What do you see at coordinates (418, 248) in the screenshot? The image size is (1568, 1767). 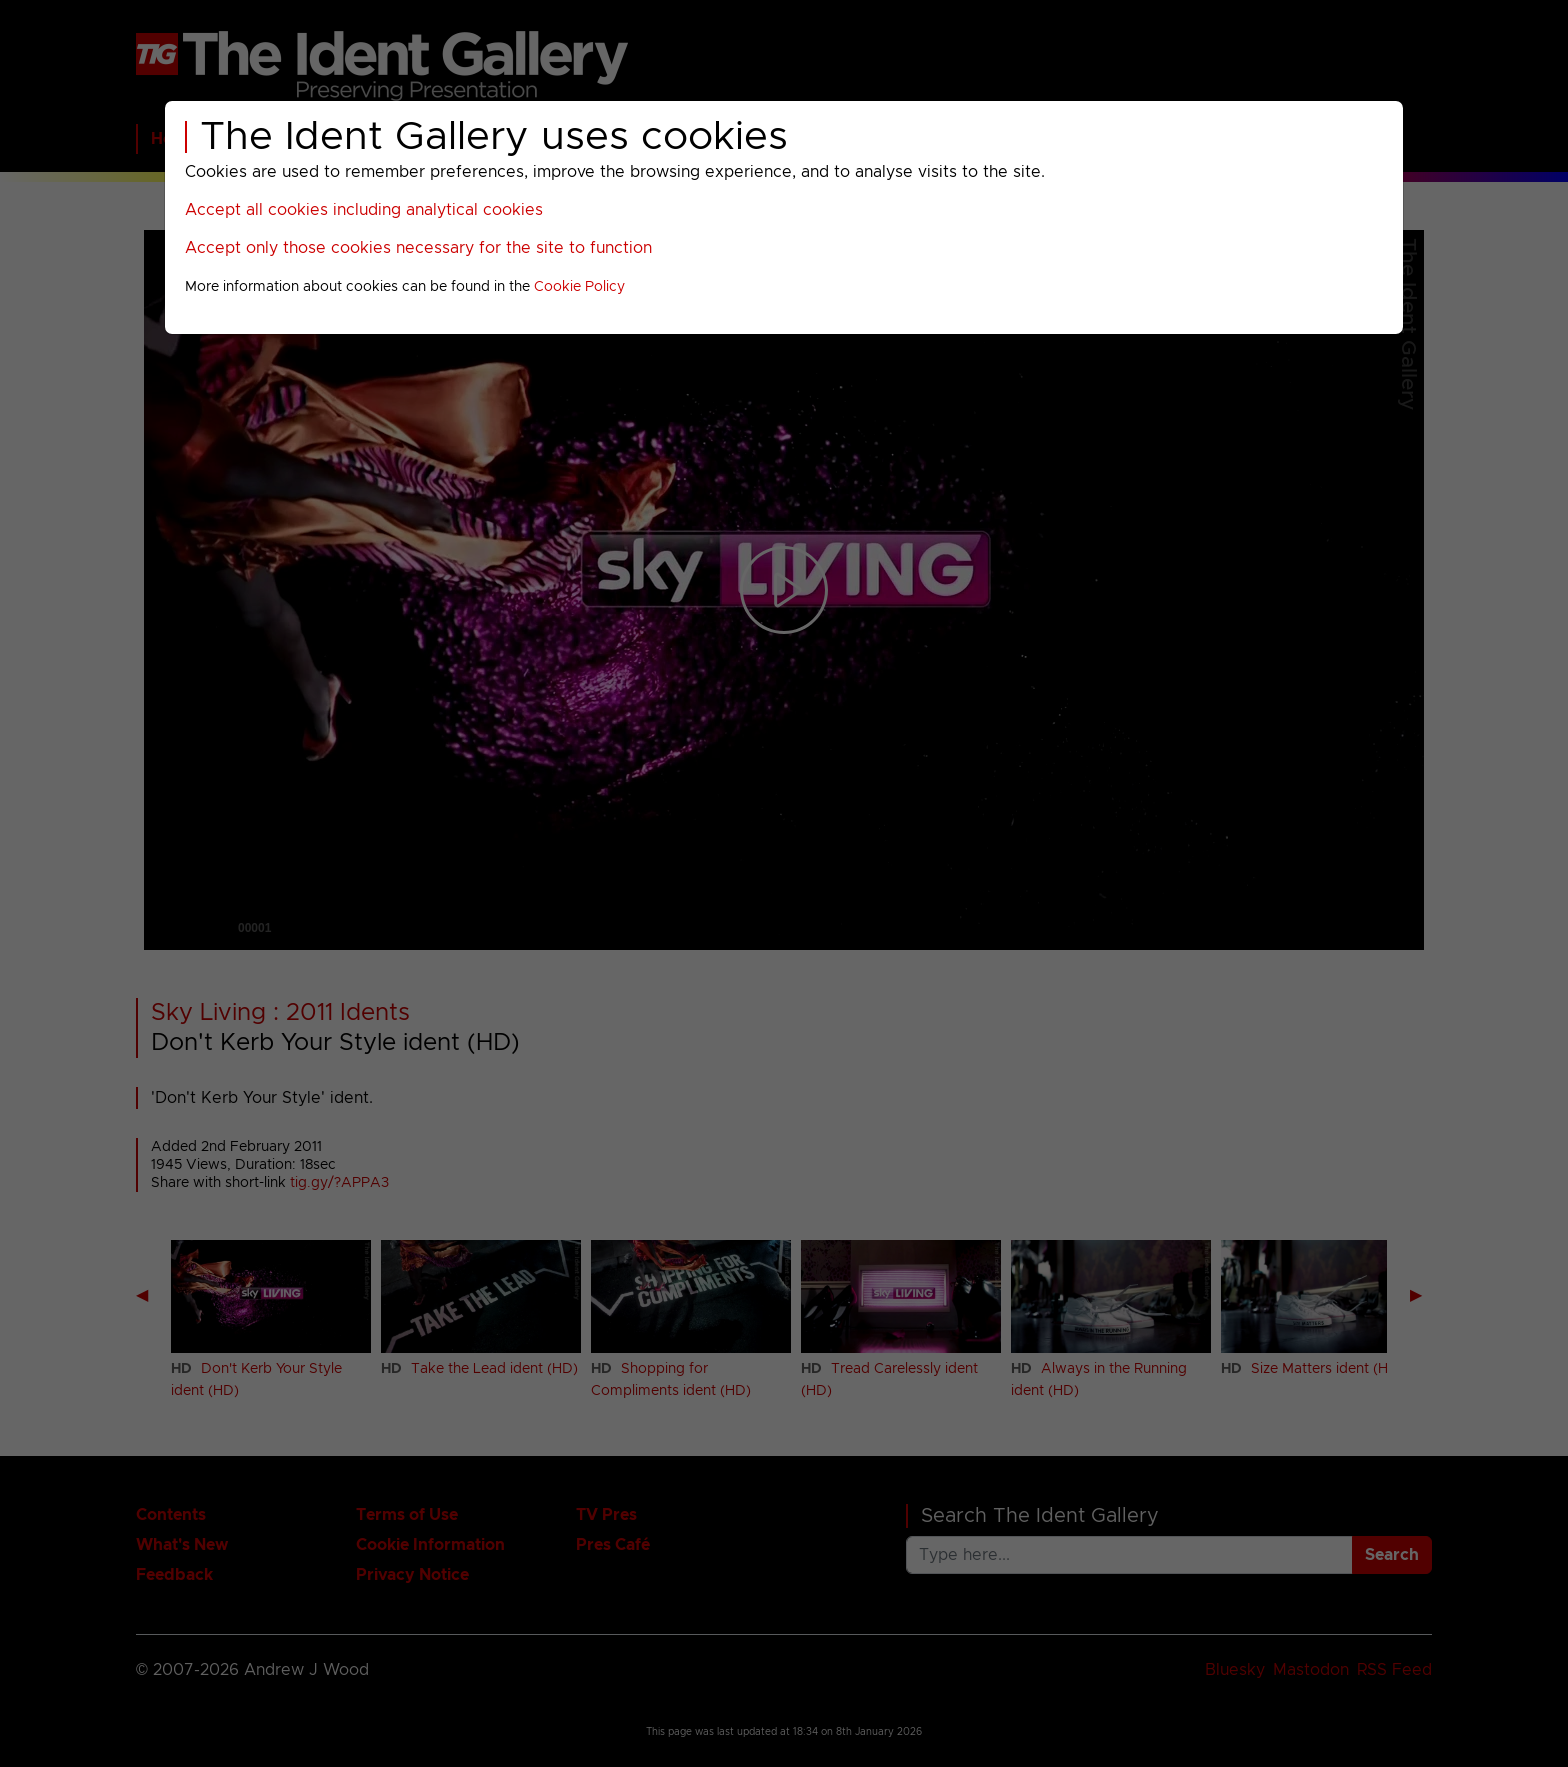 I see `Accept only those cookies necessary for the site to function` at bounding box center [418, 248].